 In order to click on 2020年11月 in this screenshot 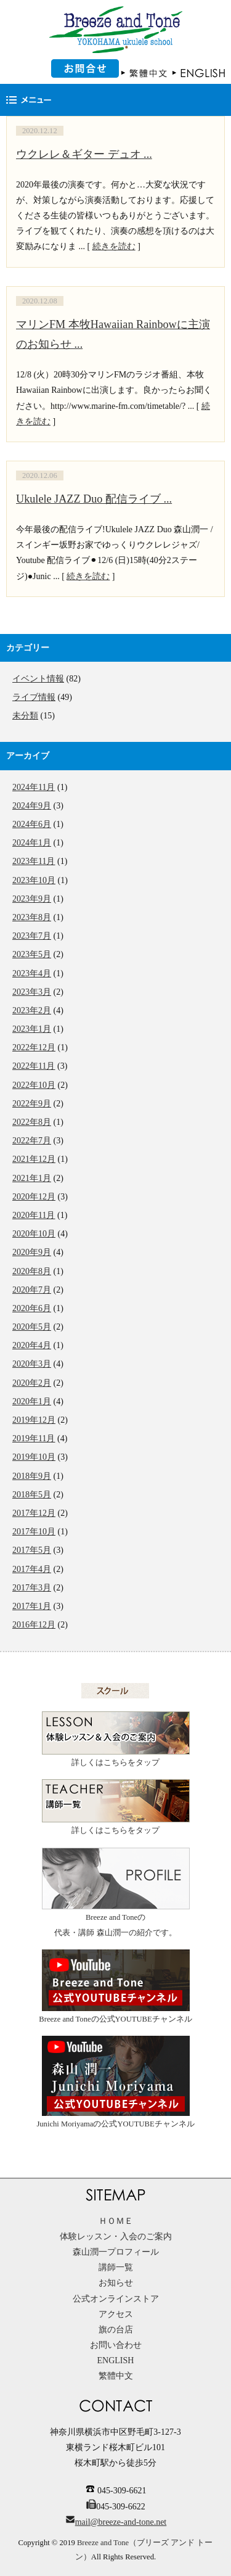, I will do `click(33, 1215)`.